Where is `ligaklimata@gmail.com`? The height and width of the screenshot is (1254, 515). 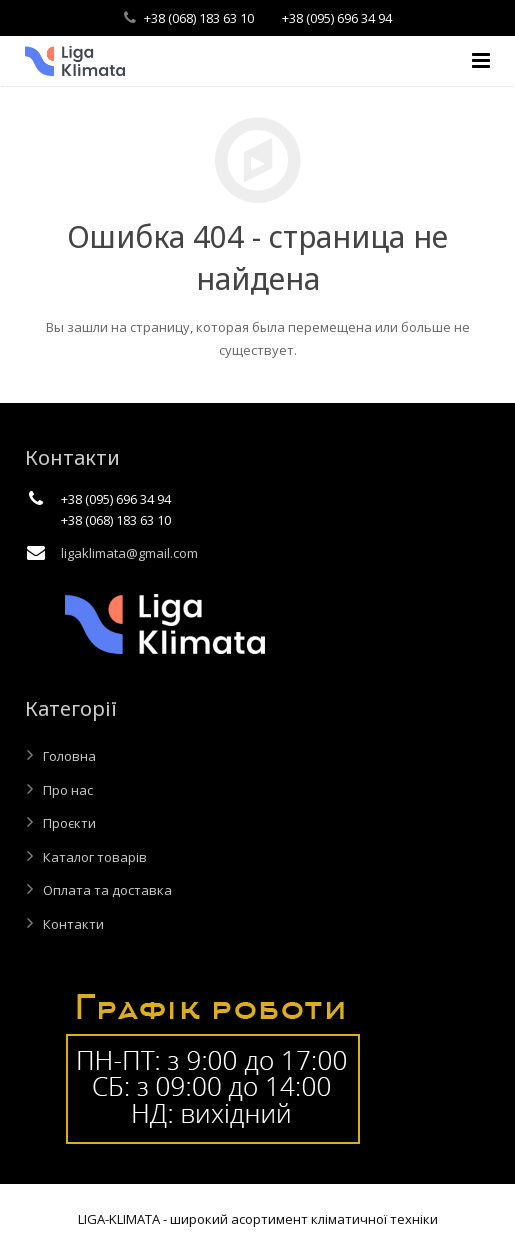 ligaklimata@gmail.com is located at coordinates (129, 553).